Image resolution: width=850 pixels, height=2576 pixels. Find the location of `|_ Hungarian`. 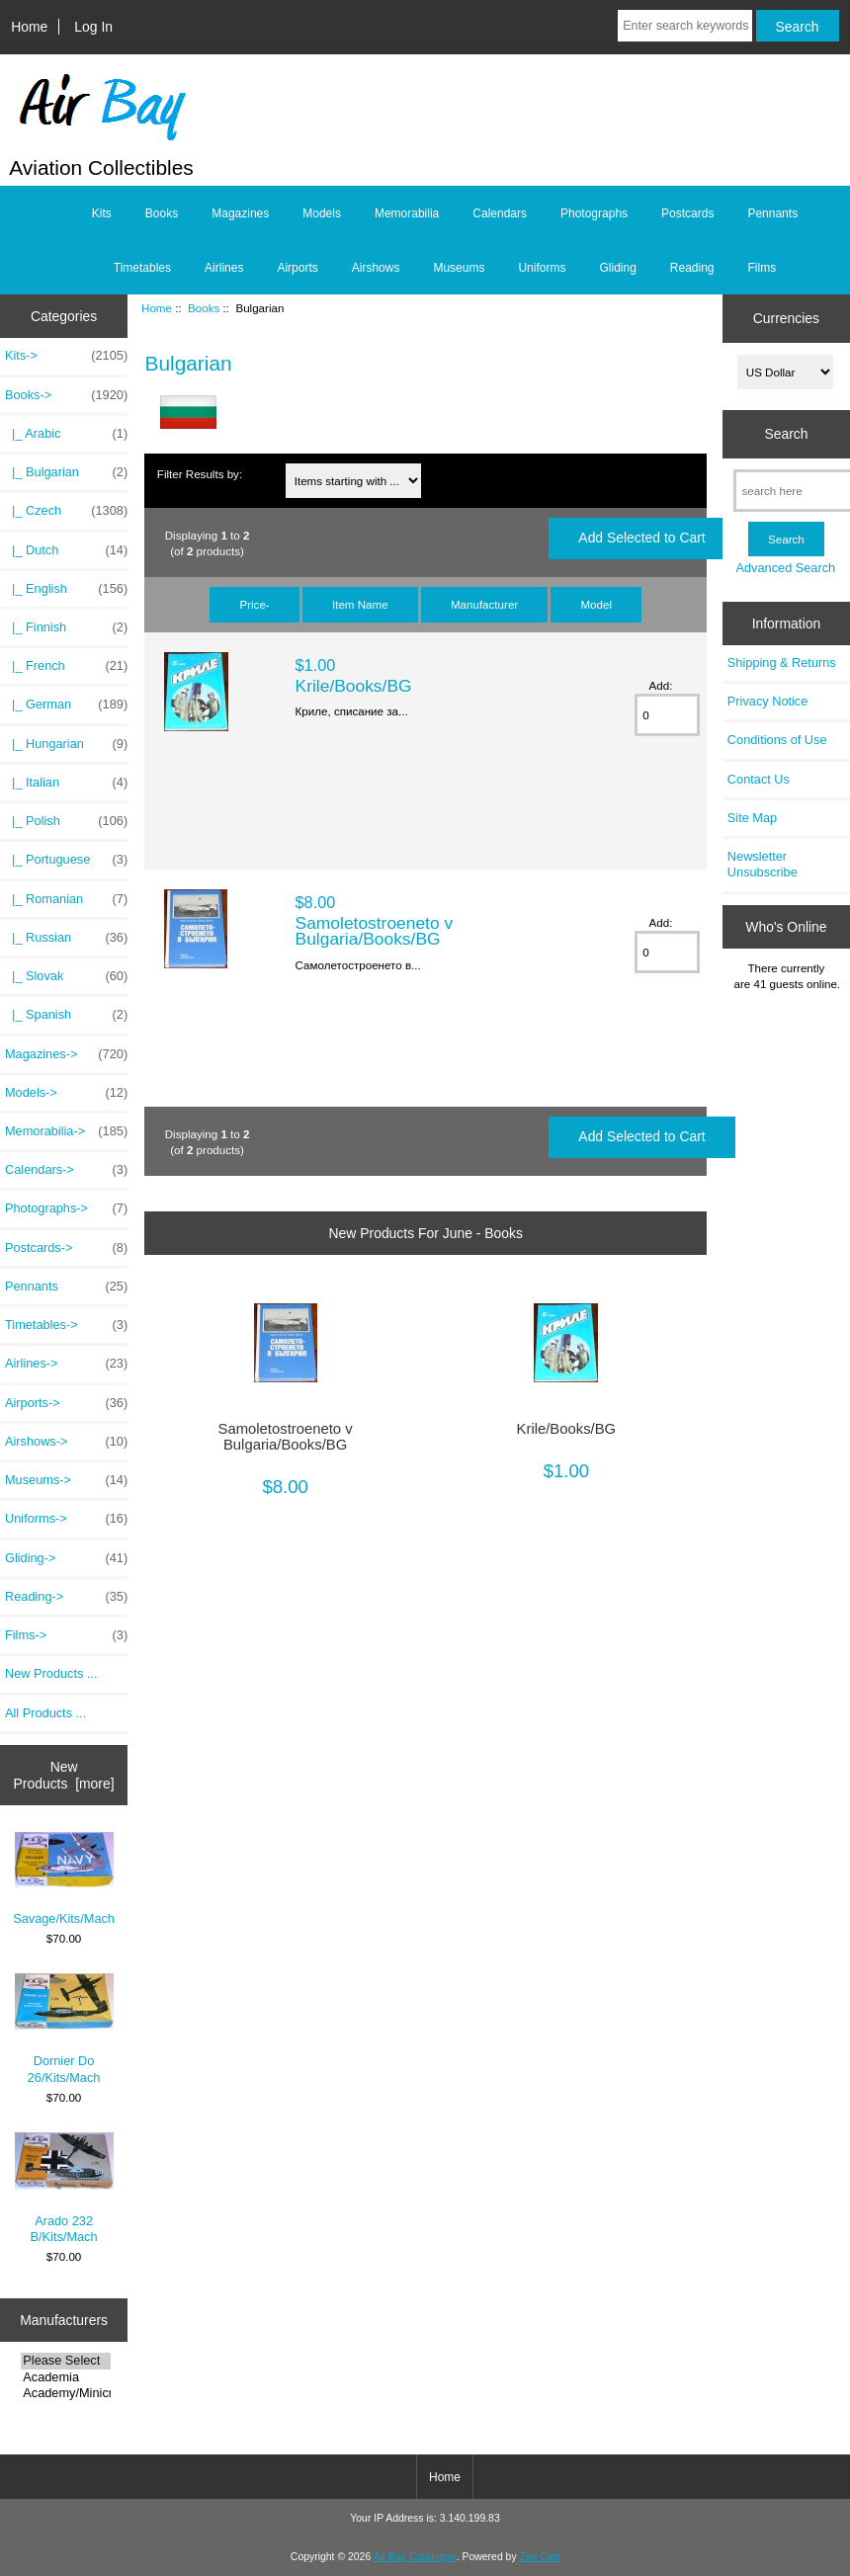

|_ Hungarian is located at coordinates (66, 744).